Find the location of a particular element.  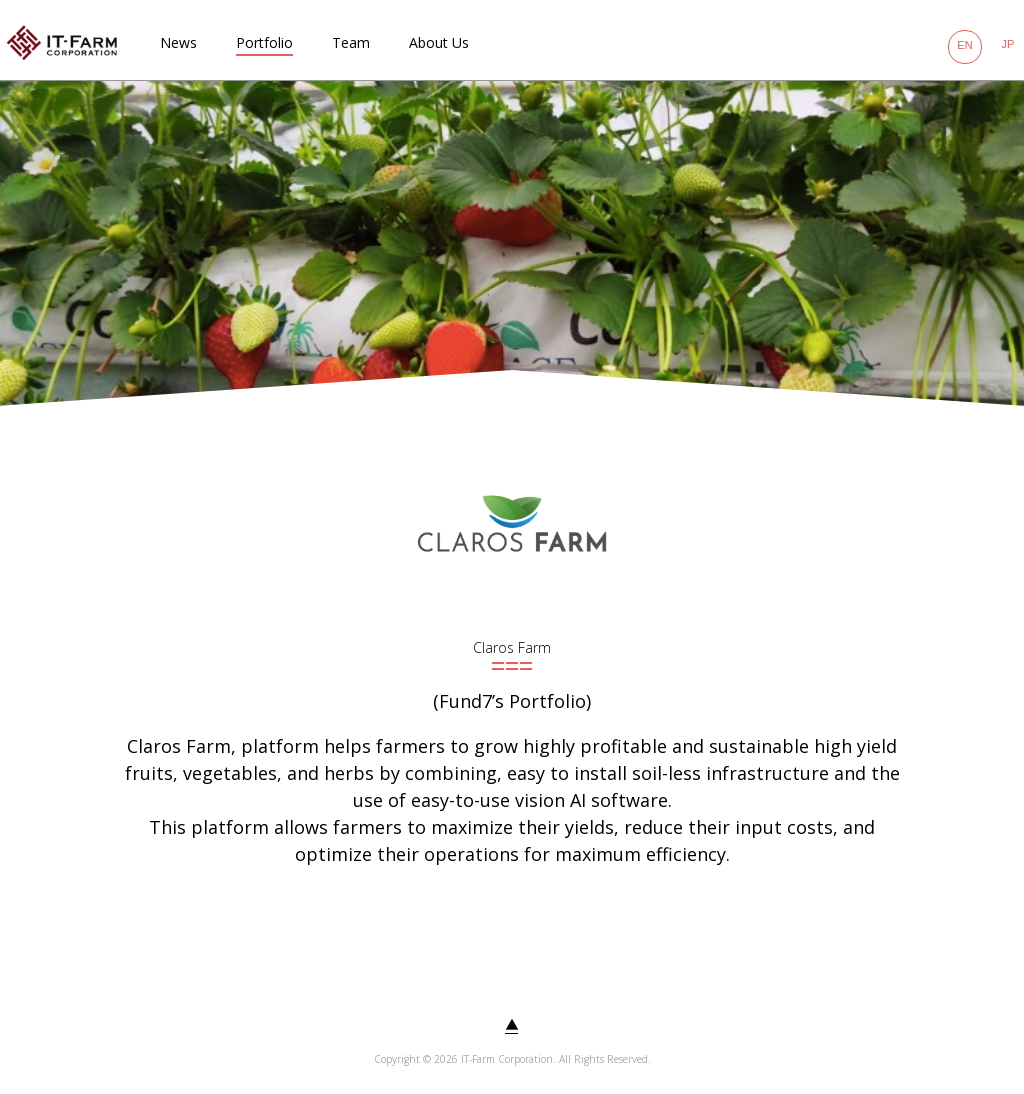

Team is located at coordinates (351, 42).